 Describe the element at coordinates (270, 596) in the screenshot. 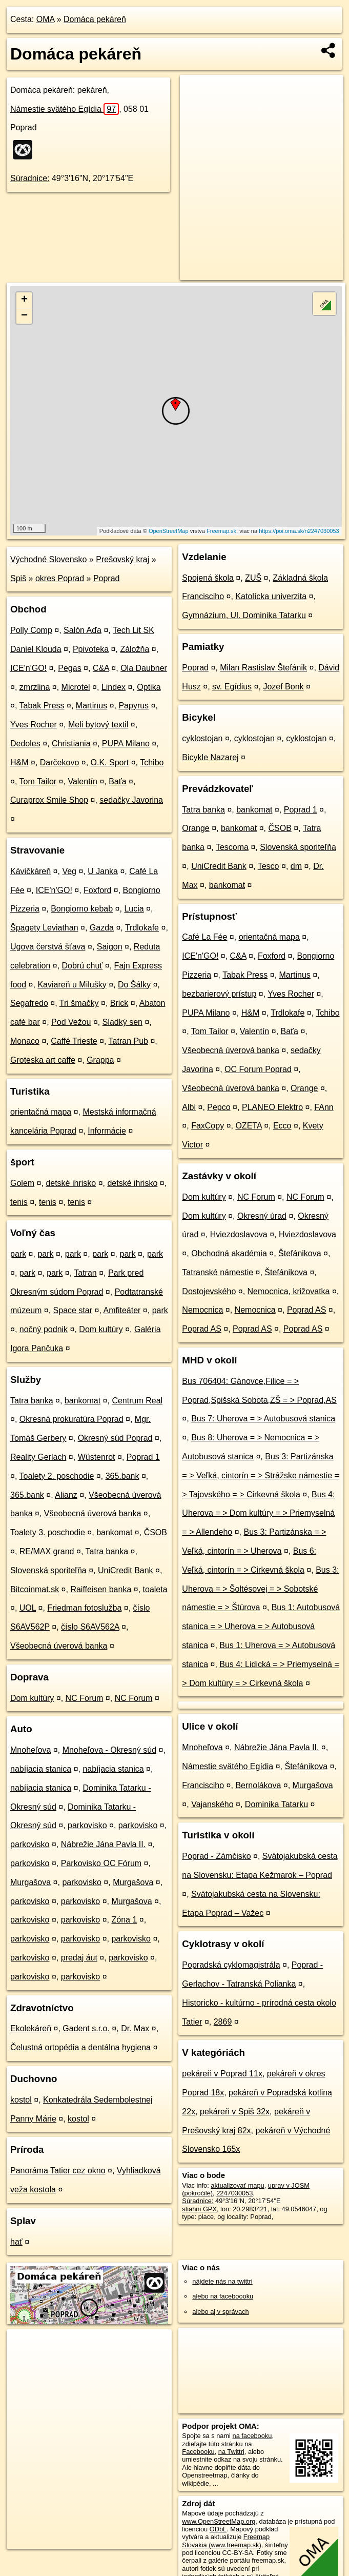

I see `Katolícka univerzita` at that location.